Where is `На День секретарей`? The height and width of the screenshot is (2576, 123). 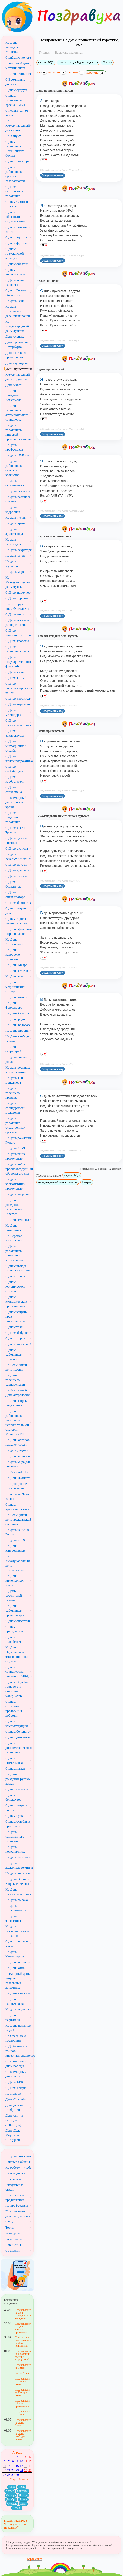
На День секретарей is located at coordinates (13, 1049).